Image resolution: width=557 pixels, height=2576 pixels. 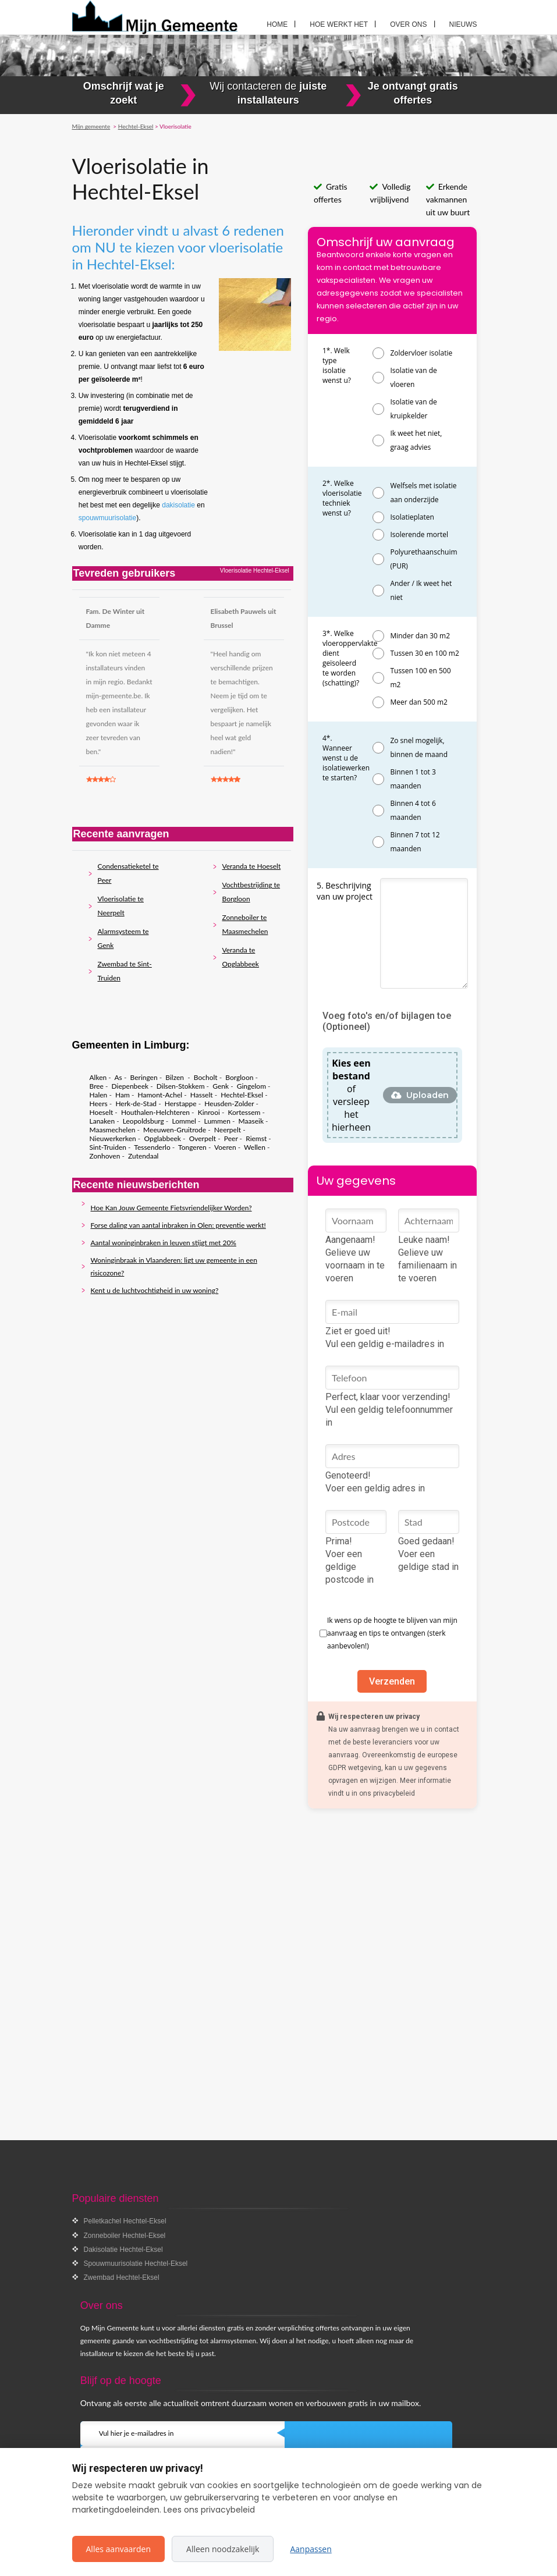 I want to click on Home, so click(x=277, y=24).